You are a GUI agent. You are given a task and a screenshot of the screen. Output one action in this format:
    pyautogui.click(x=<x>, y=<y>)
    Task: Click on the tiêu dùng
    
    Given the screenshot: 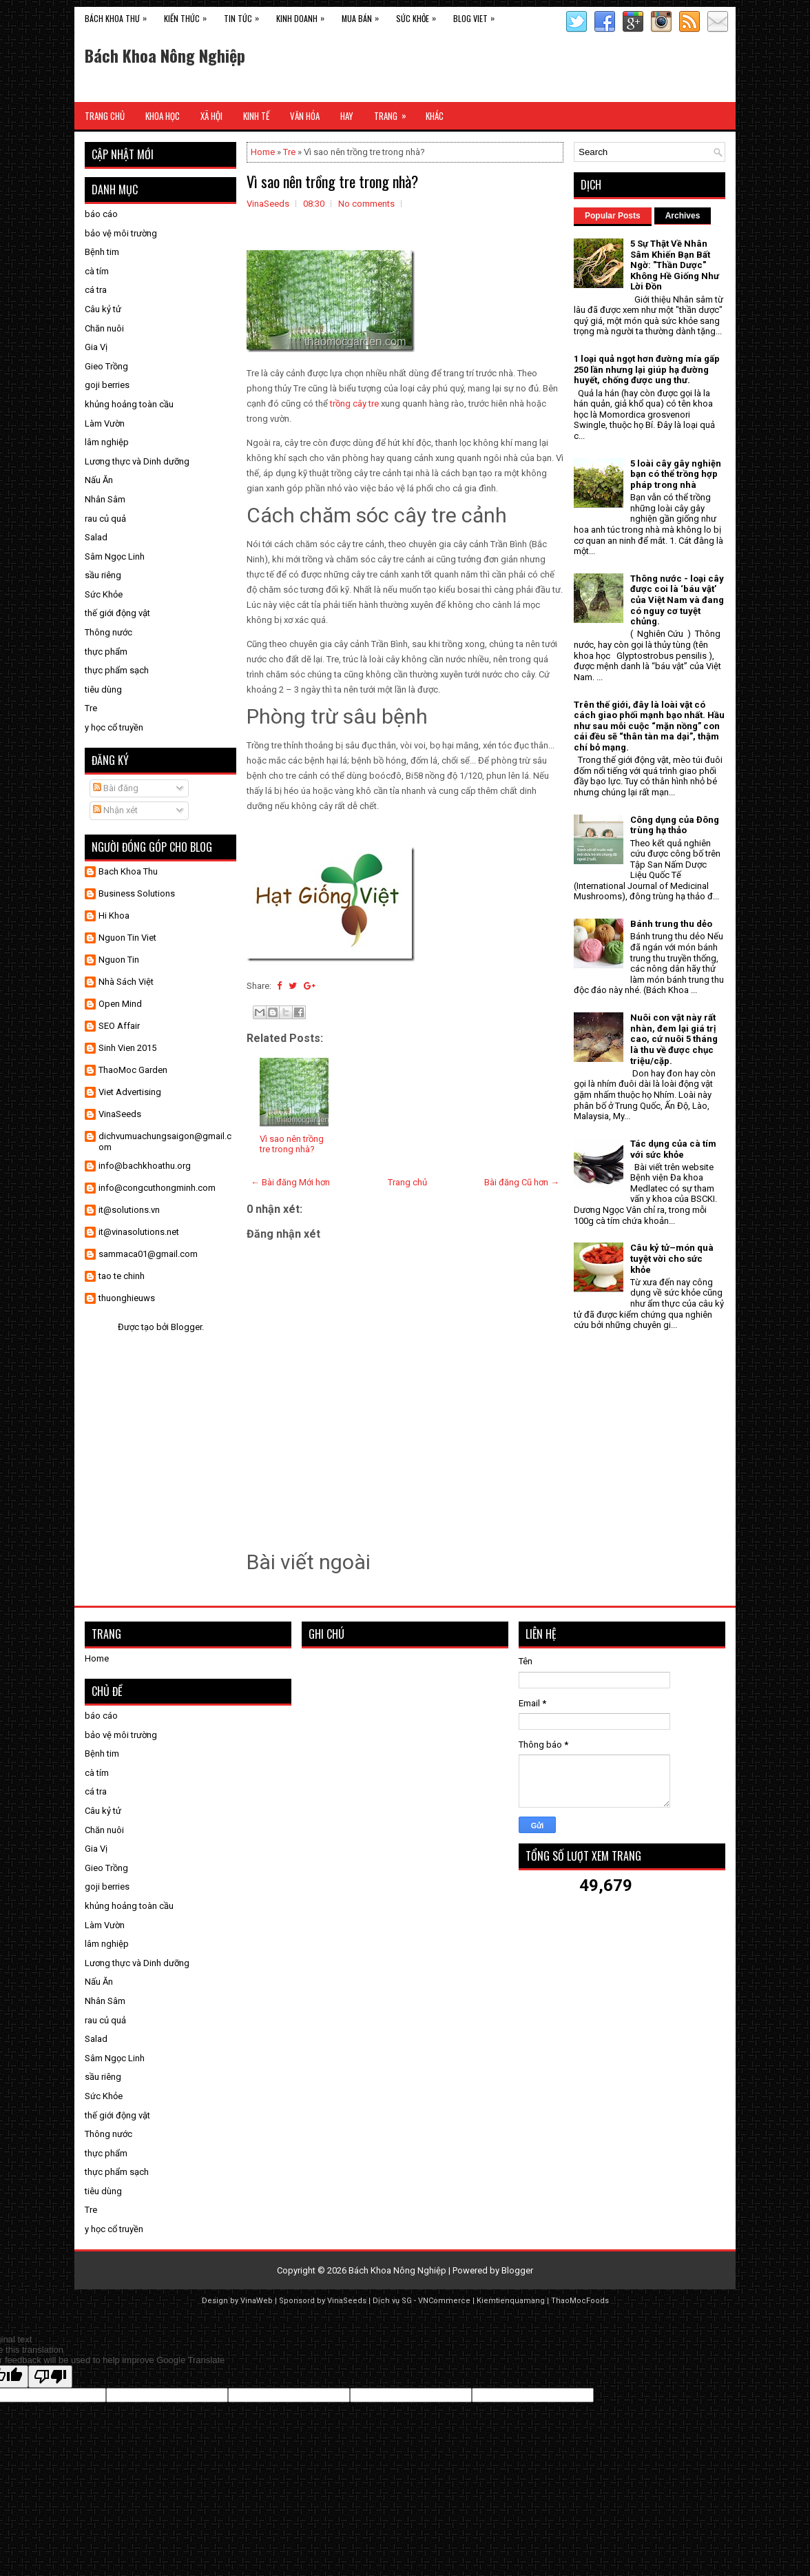 What is the action you would take?
    pyautogui.click(x=103, y=689)
    